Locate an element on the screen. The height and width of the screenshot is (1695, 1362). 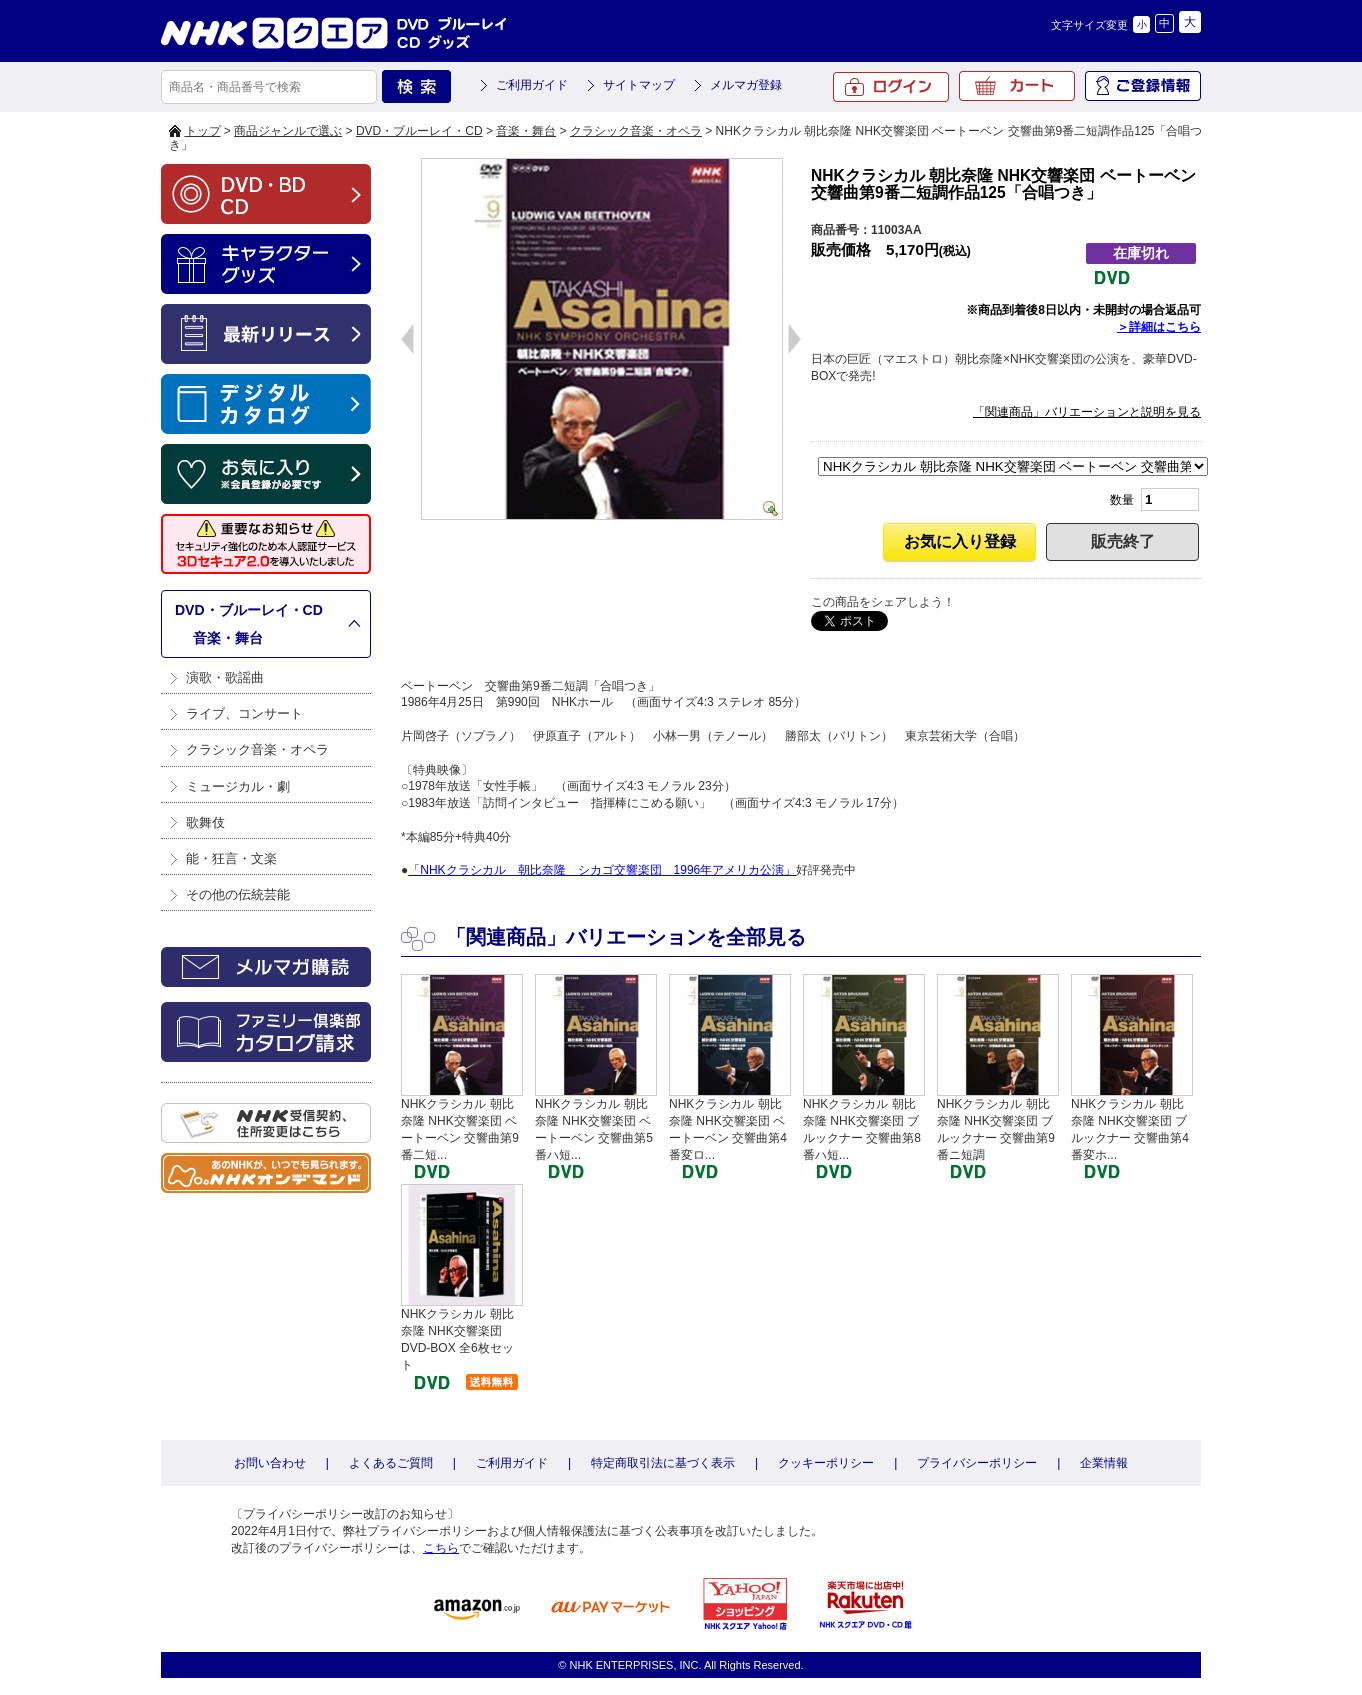
クラシック音楽・オペラ is located at coordinates (636, 131).